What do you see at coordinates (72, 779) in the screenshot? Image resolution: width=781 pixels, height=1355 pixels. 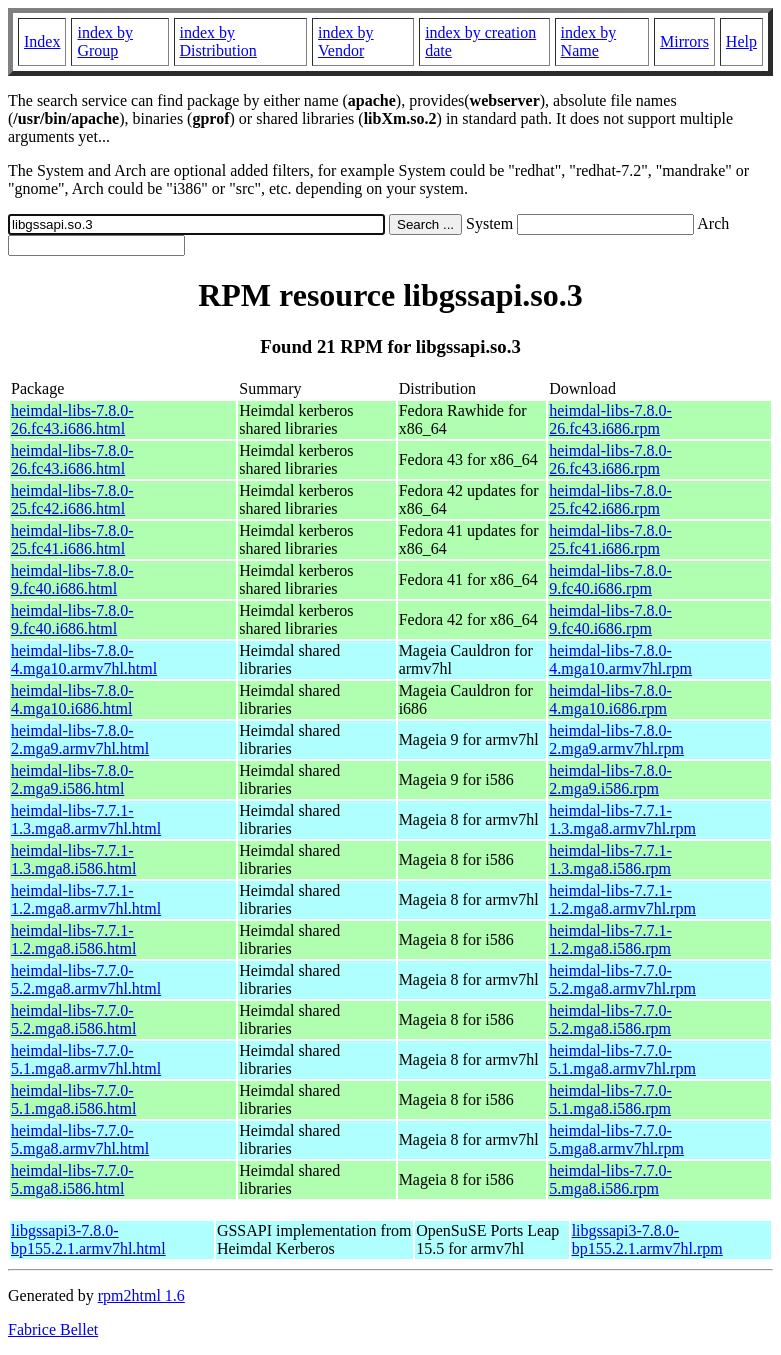 I see `heimdal-libs-7.8.0-2.mga9.i586.html` at bounding box center [72, 779].